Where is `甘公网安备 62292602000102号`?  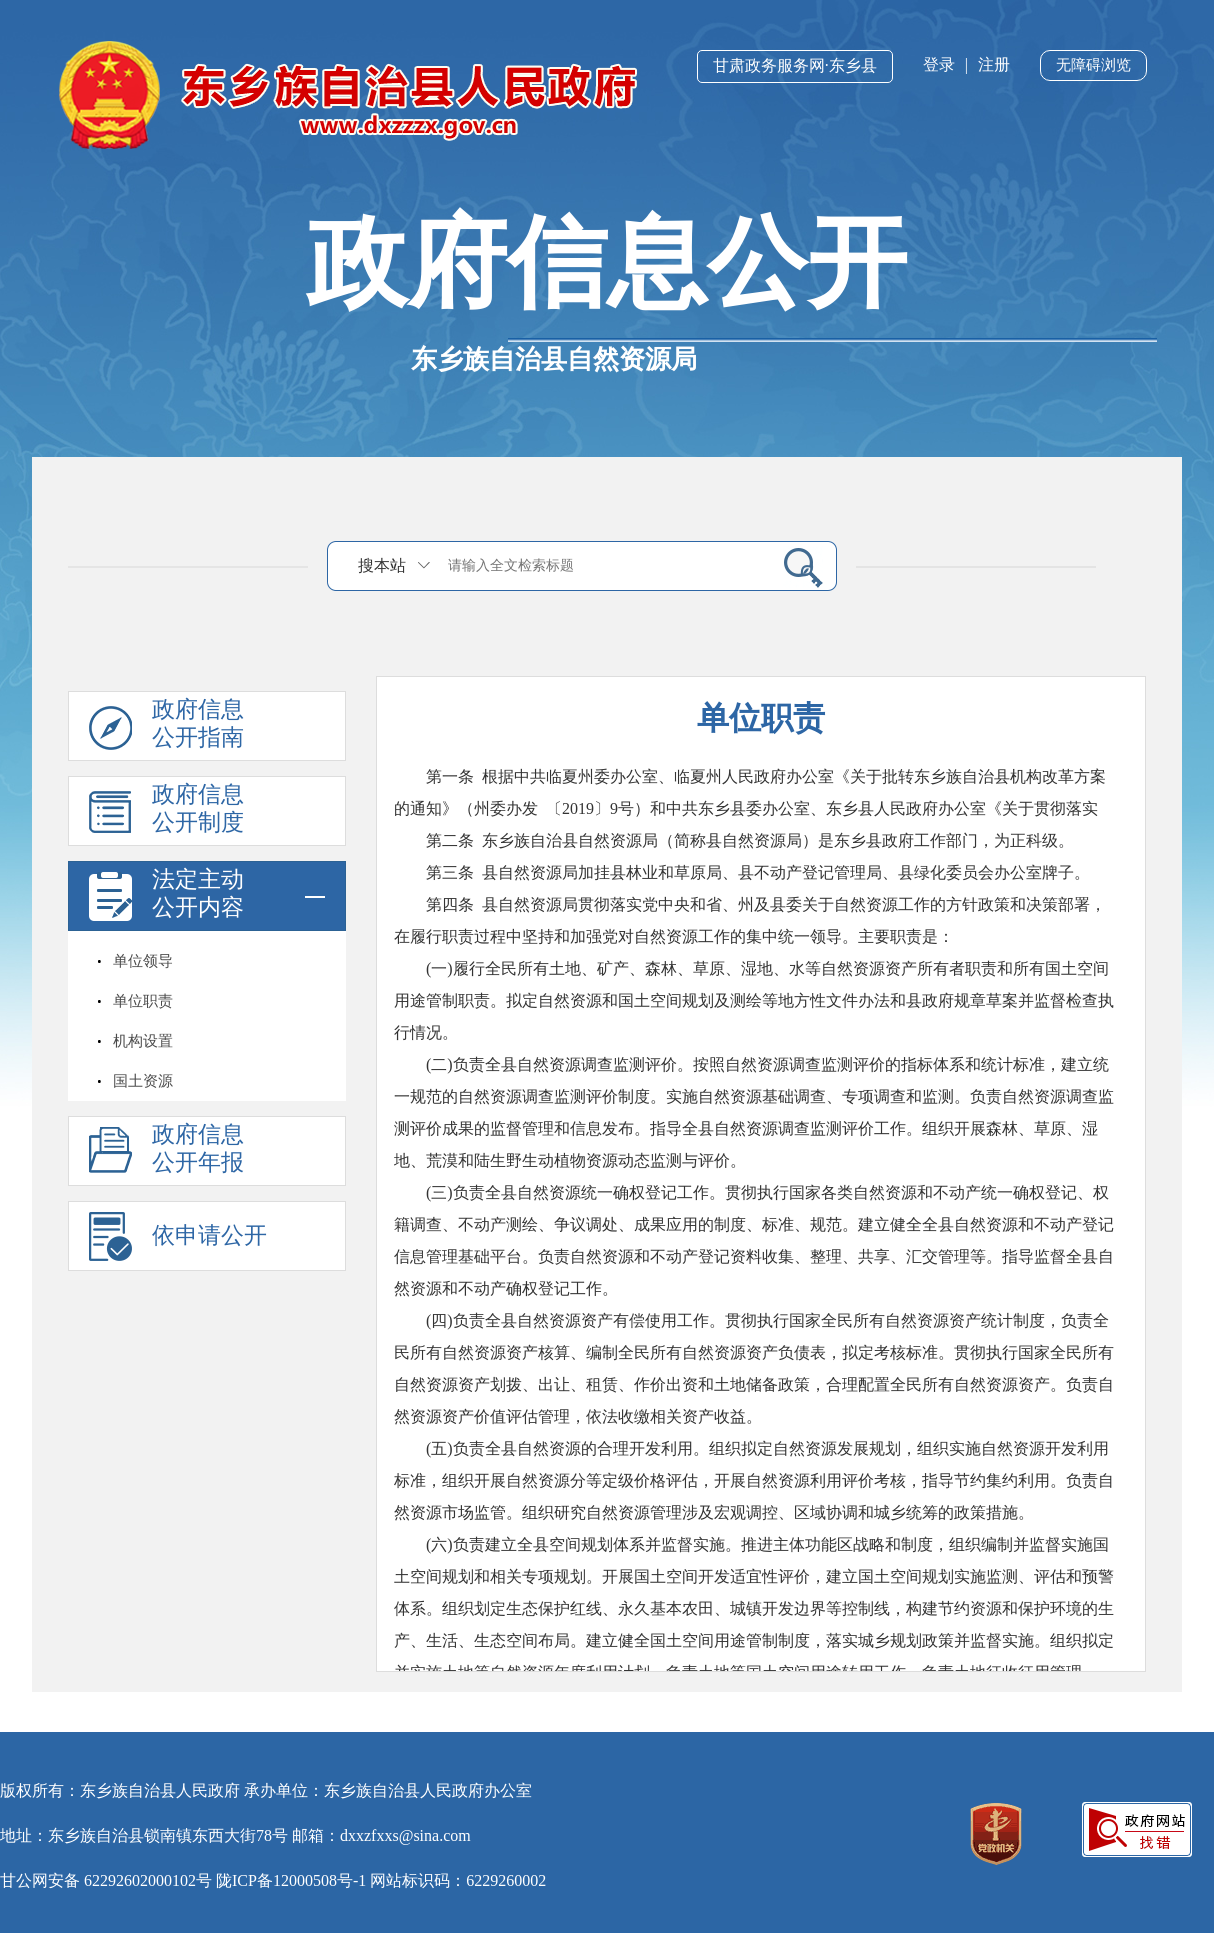 甘公网安备 62292602000102号 is located at coordinates (106, 1880).